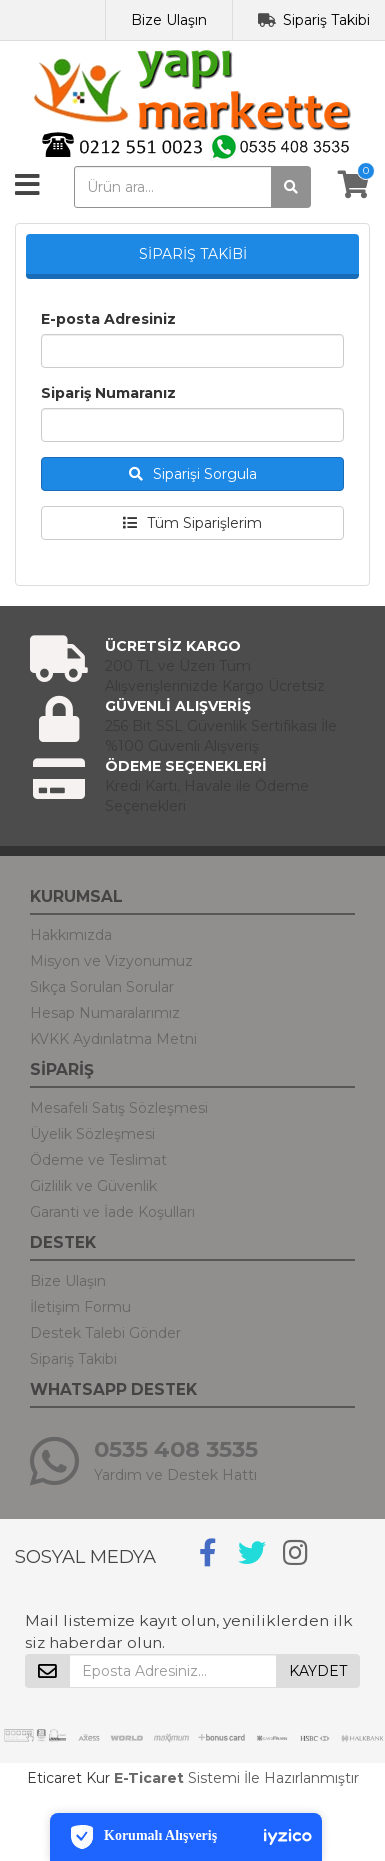 This screenshot has width=385, height=1861. I want to click on Üyelik Sözleşmesi, so click(92, 1134).